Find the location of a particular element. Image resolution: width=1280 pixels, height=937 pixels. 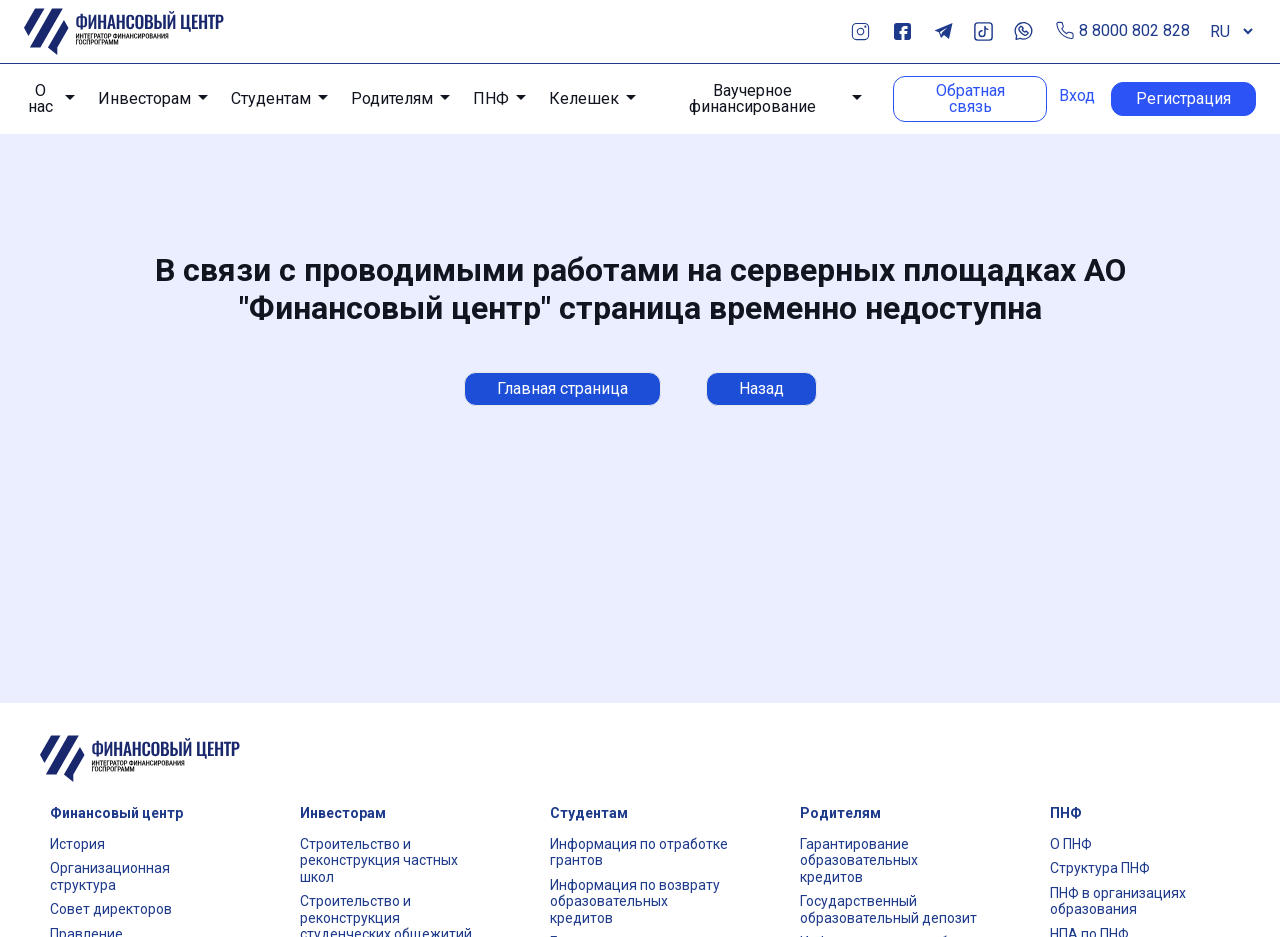

О нас is located at coordinates (40, 99).